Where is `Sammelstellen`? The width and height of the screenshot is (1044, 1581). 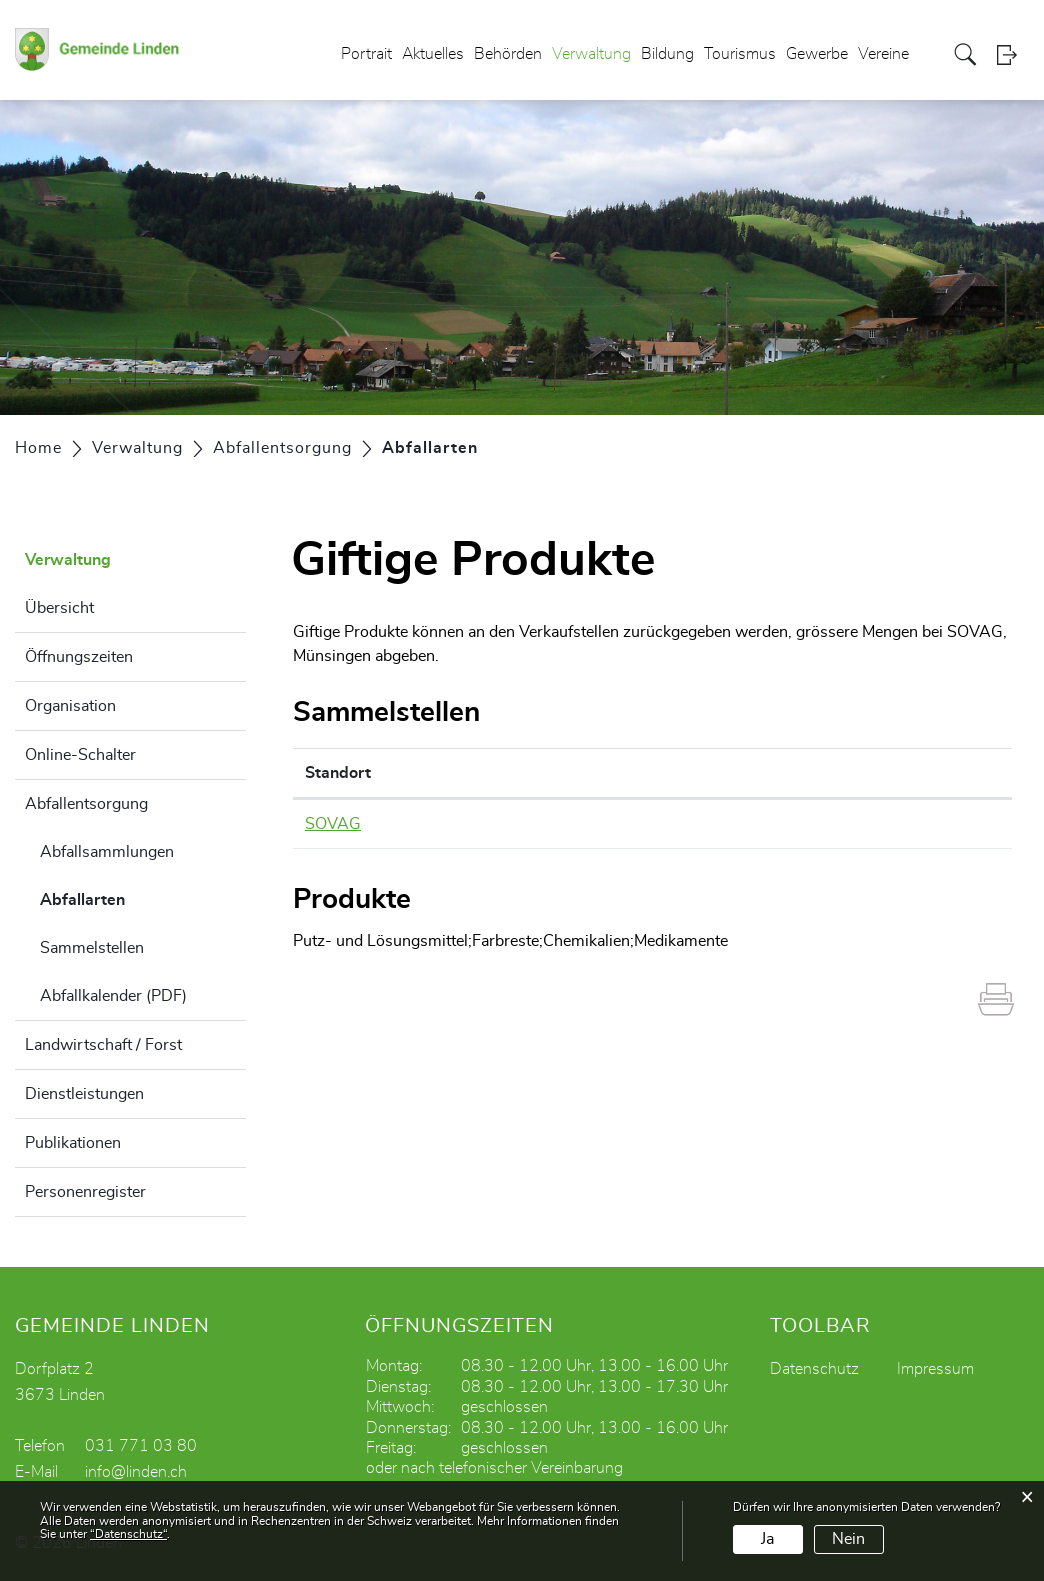 Sammelstellen is located at coordinates (92, 948).